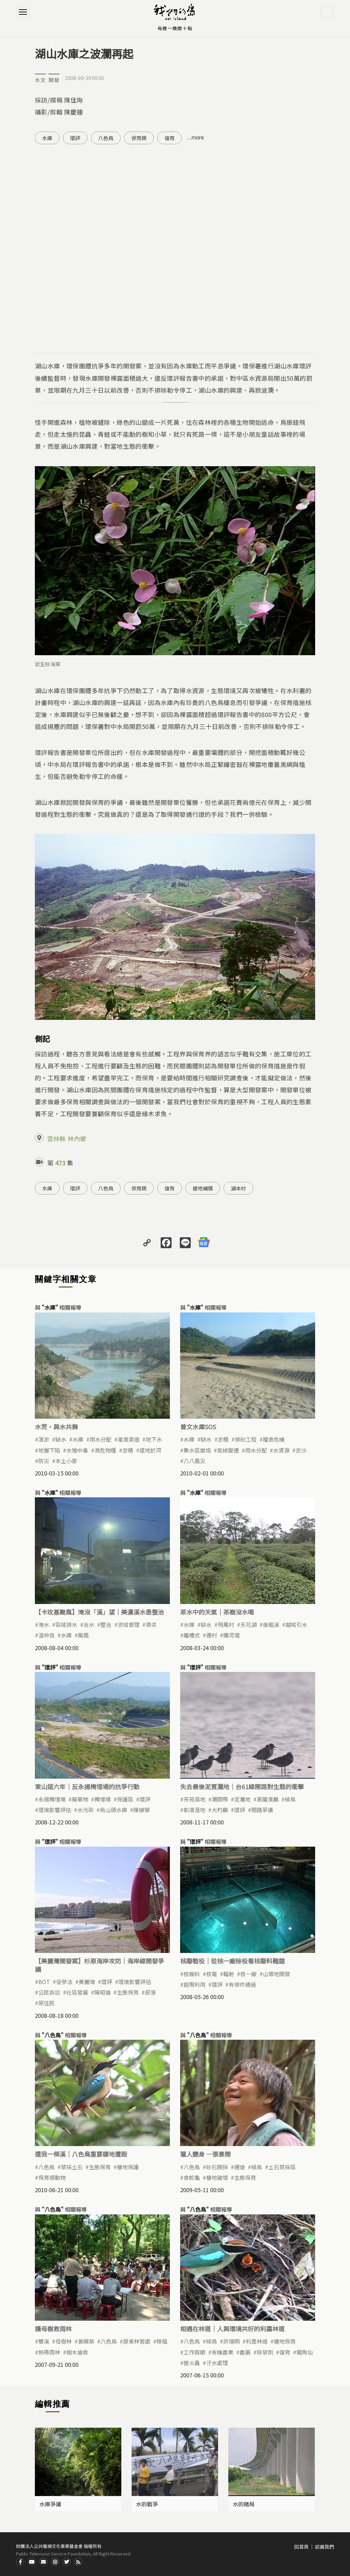  I want to click on Instagram, so click(55, 2562).